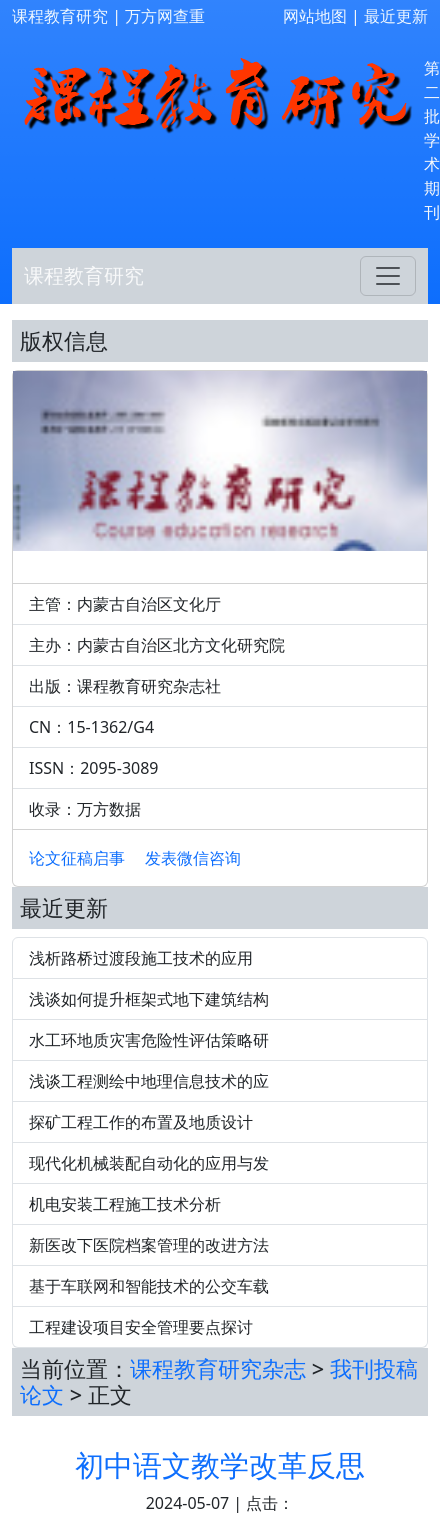 This screenshot has width=440, height=1529. What do you see at coordinates (220, 1464) in the screenshot?
I see `初中语文教学改革反思` at bounding box center [220, 1464].